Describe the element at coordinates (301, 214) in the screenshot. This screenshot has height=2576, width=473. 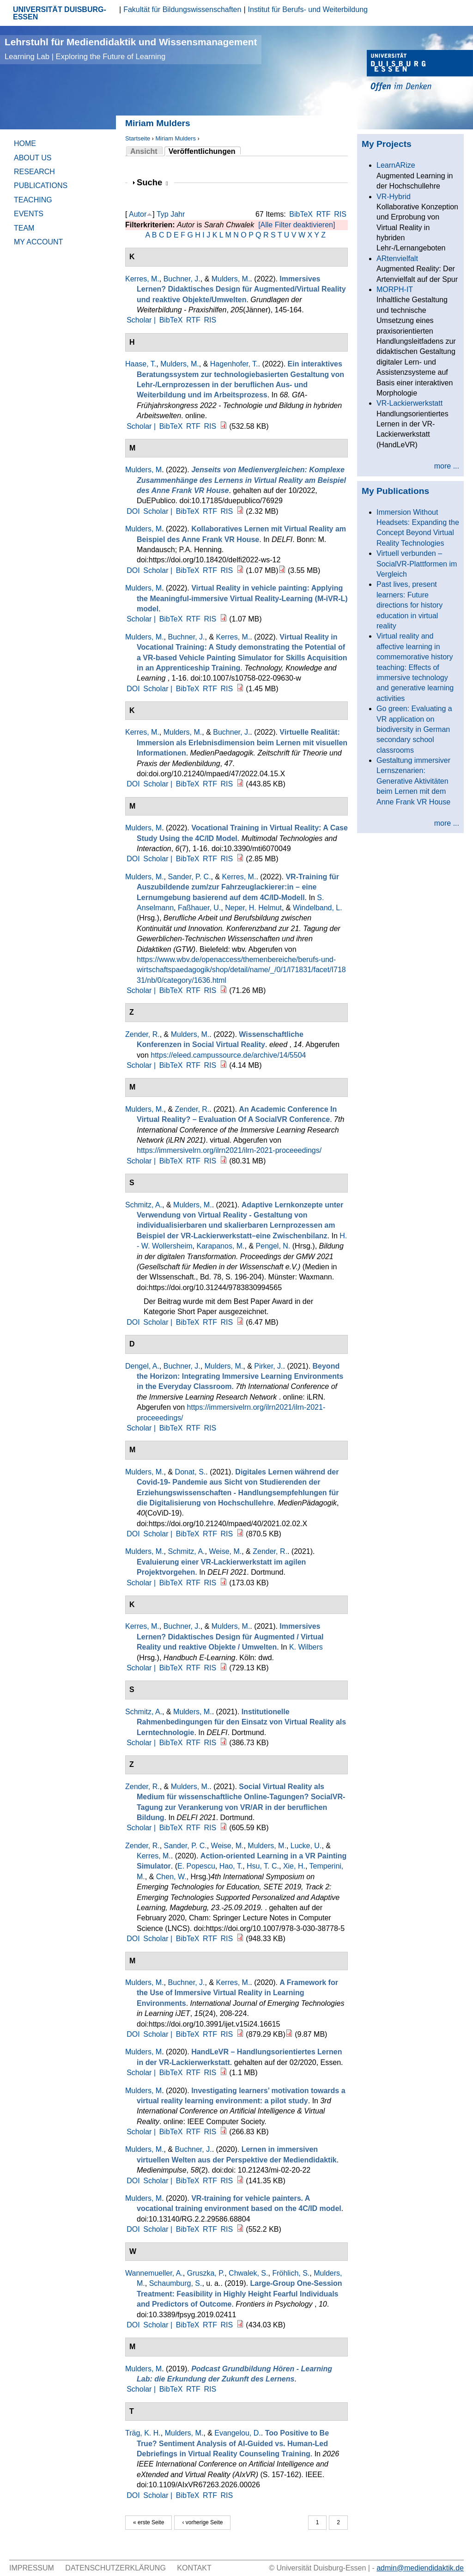
I see `BibTeX` at that location.